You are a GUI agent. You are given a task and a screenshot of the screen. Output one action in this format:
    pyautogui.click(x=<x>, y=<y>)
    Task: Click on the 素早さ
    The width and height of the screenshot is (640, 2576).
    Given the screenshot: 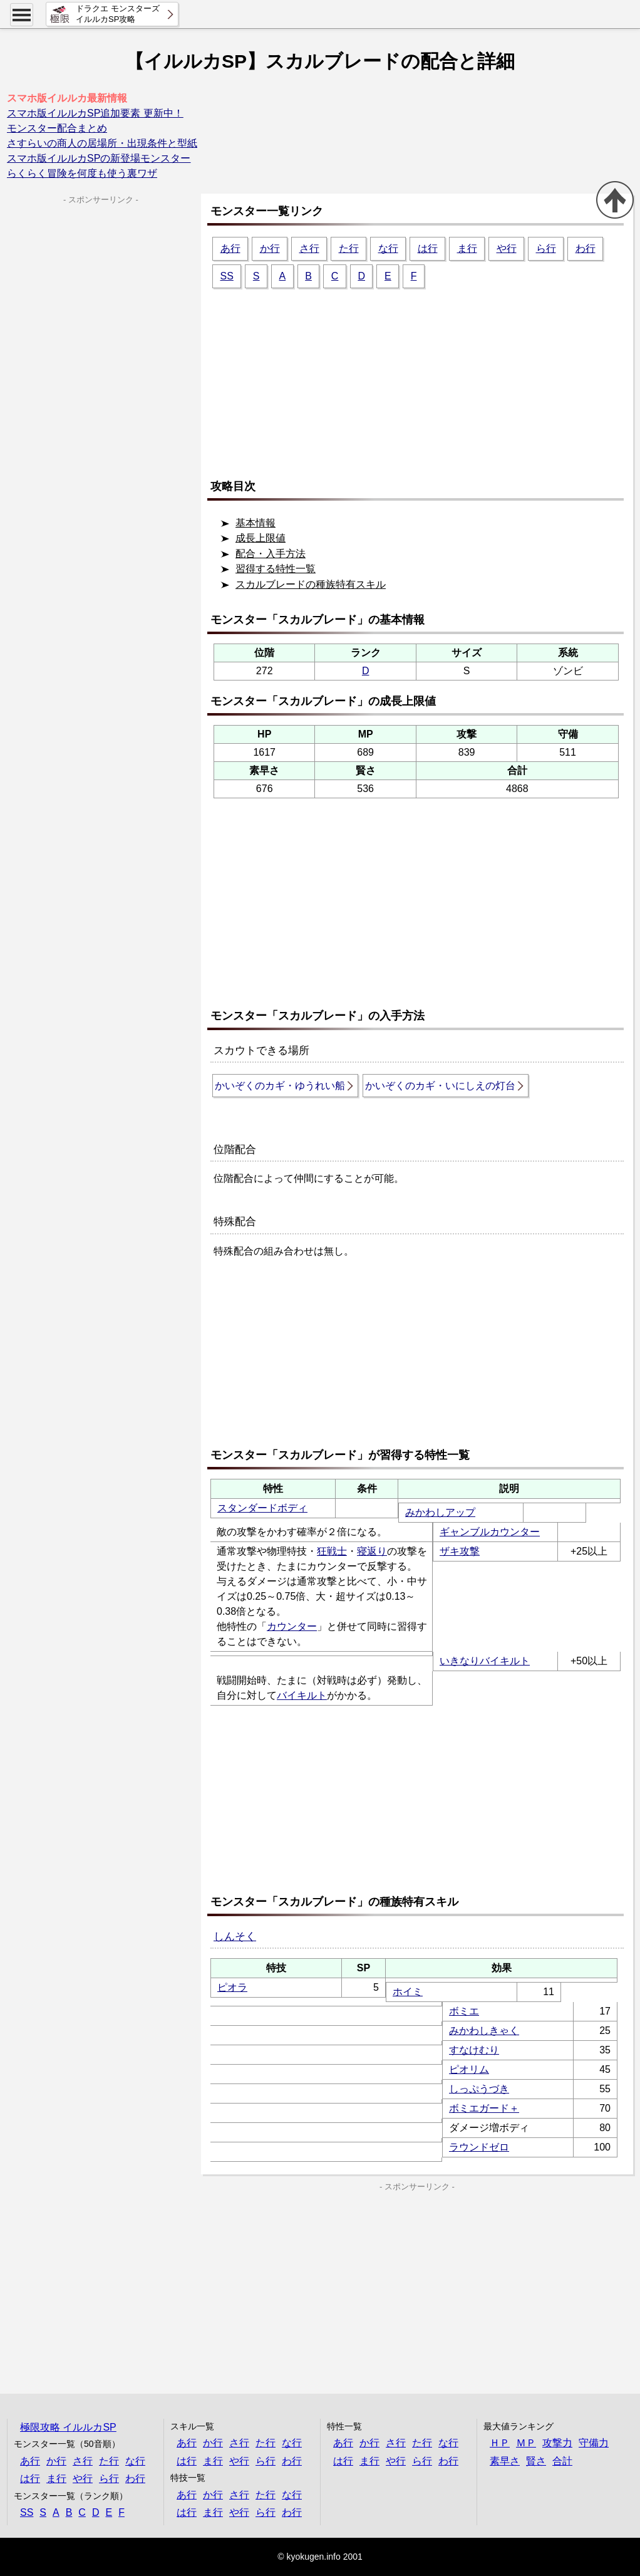 What is the action you would take?
    pyautogui.click(x=505, y=2461)
    